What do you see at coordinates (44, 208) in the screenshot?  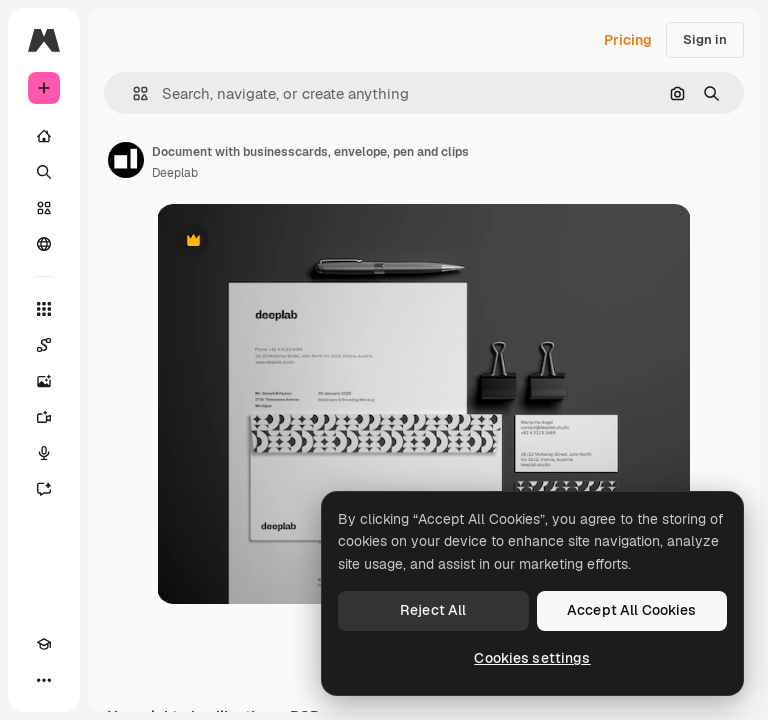 I see `[Stock]` at bounding box center [44, 208].